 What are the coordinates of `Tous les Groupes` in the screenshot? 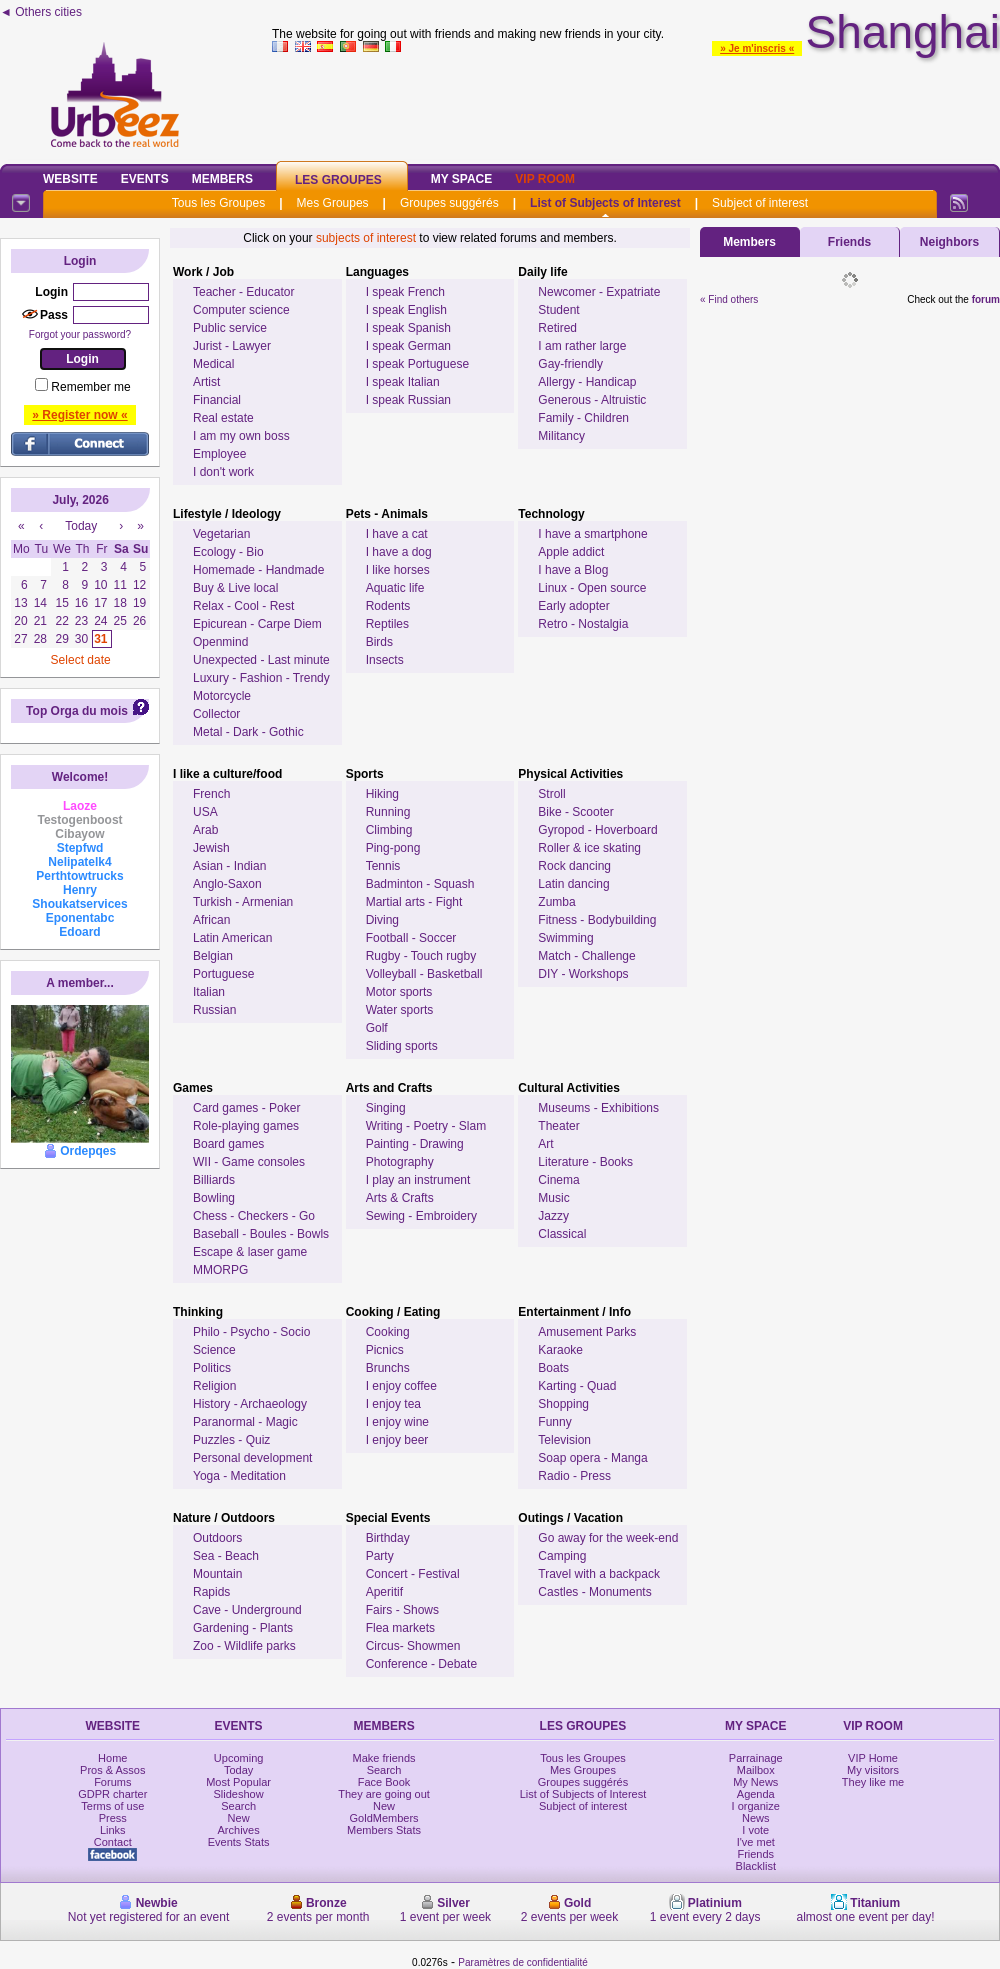 It's located at (218, 203).